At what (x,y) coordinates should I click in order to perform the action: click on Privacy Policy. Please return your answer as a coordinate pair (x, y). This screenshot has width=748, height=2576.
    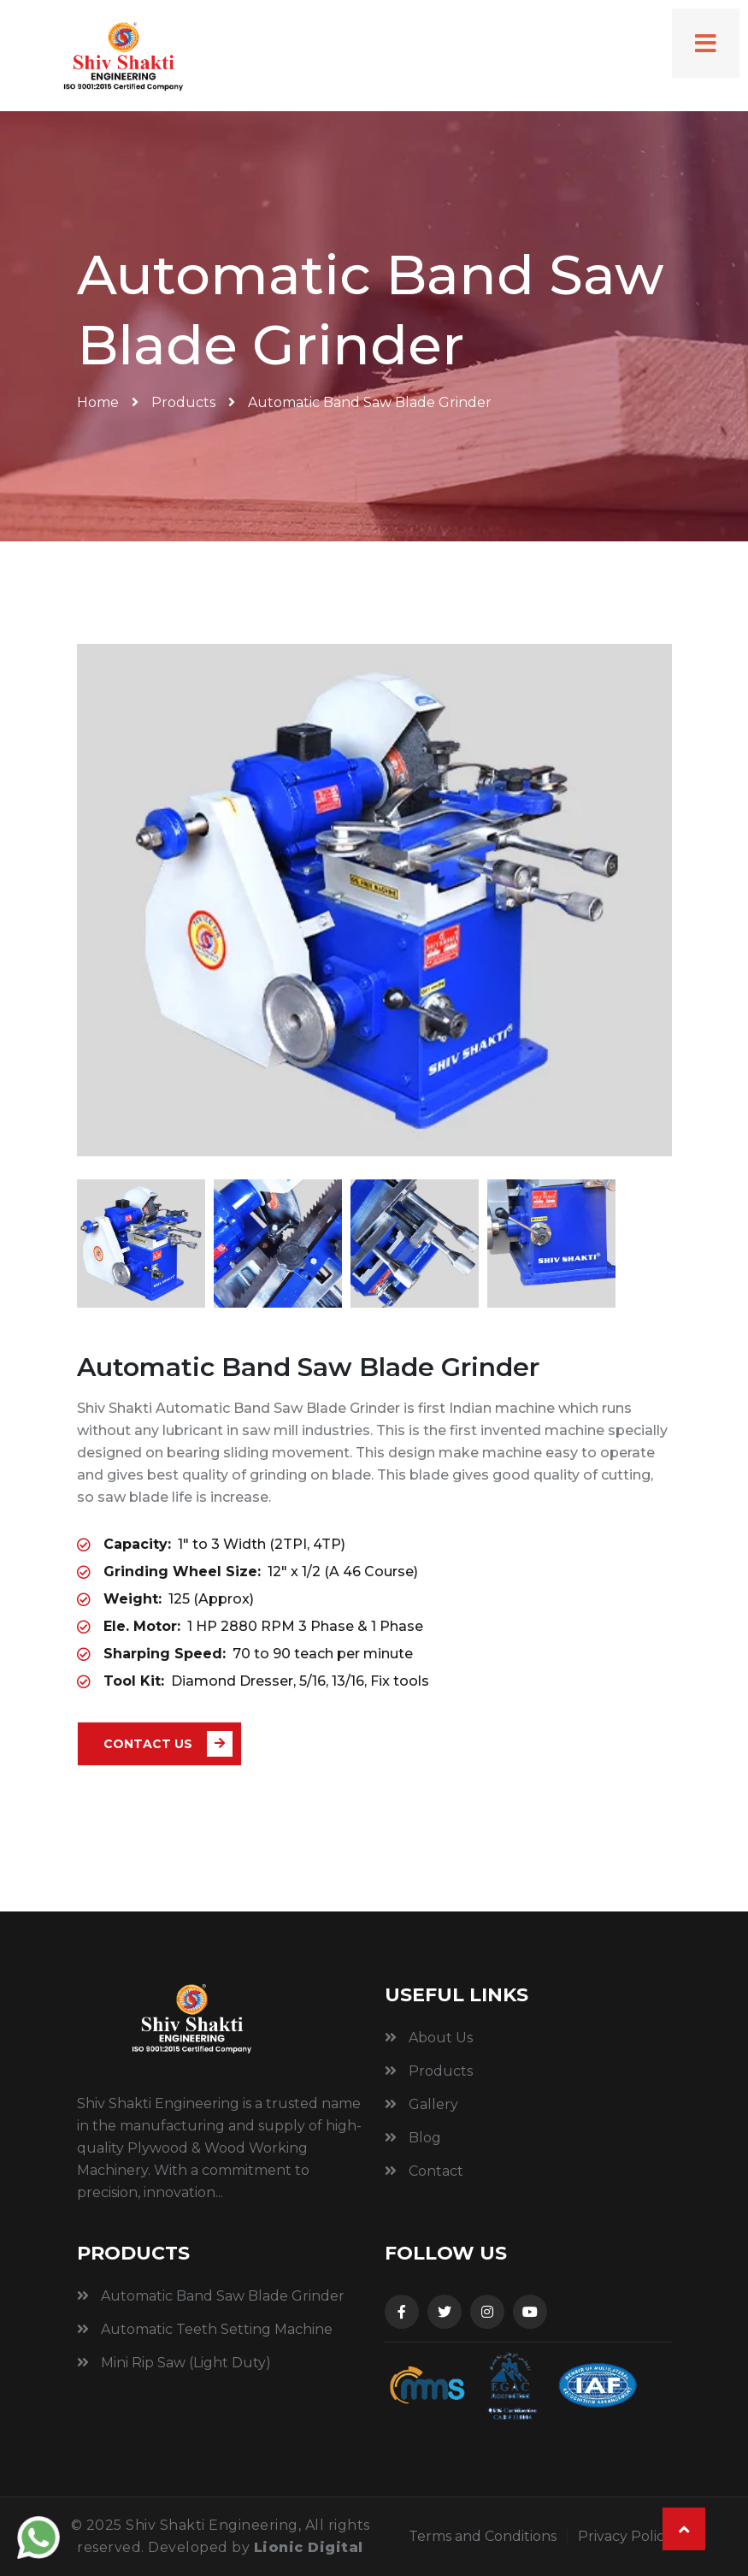
    Looking at the image, I should click on (625, 2536).